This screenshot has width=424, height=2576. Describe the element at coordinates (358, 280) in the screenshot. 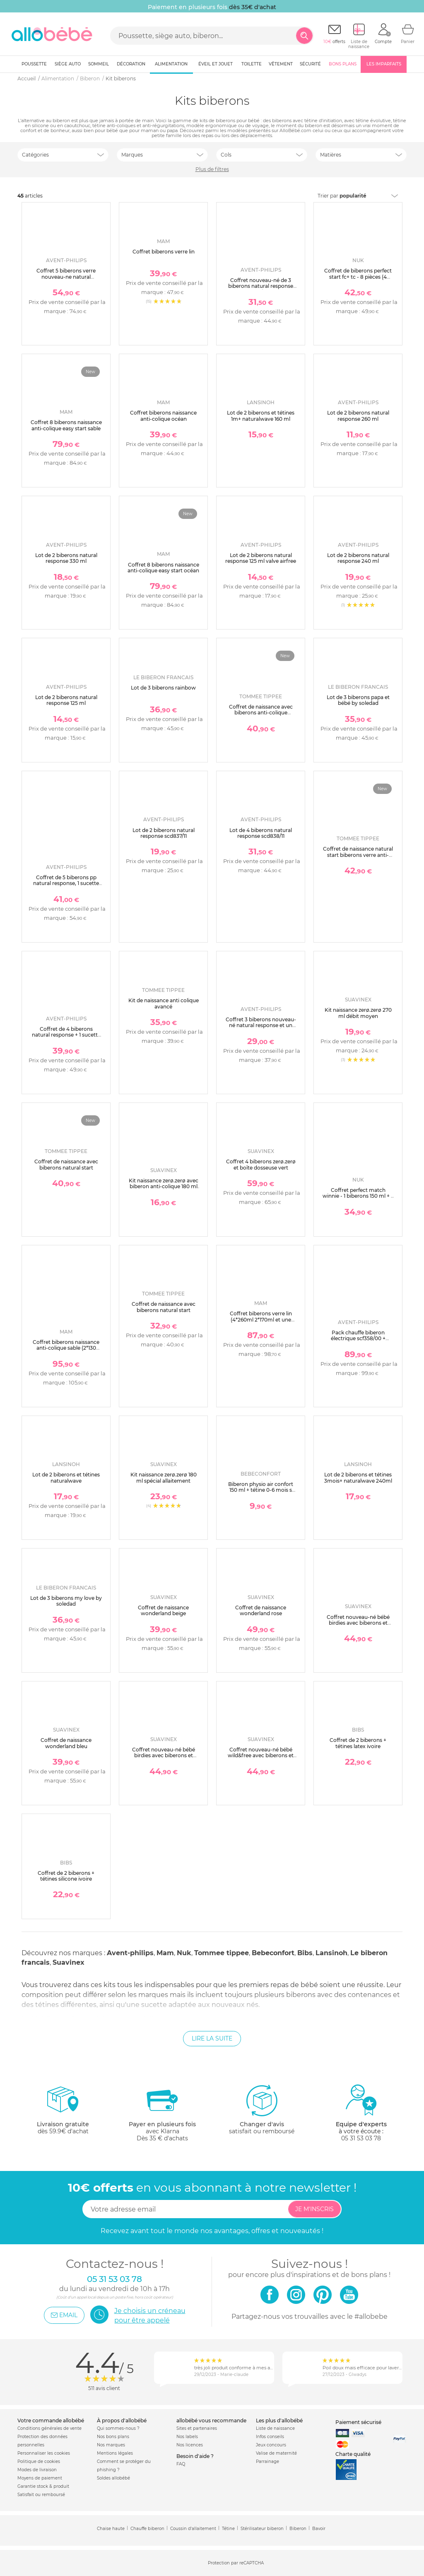

I see `Coffret de biberons perfect start fc+ tc - 8 pièces (4 biberons + accessoires ) beige` at that location.